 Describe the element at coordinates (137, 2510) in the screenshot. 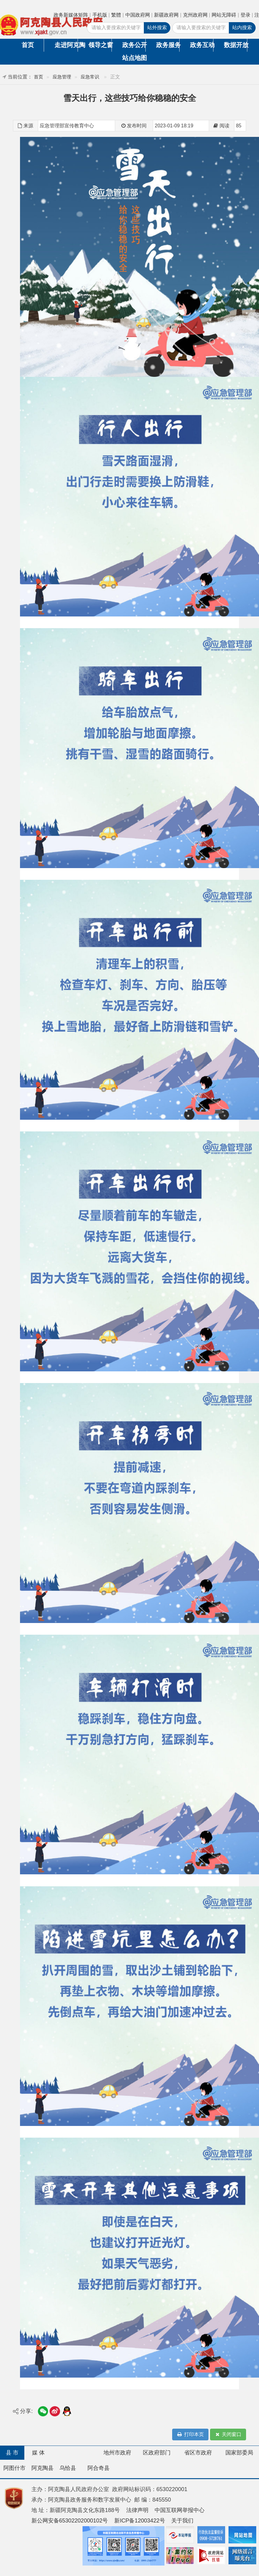

I see `法律声明` at that location.